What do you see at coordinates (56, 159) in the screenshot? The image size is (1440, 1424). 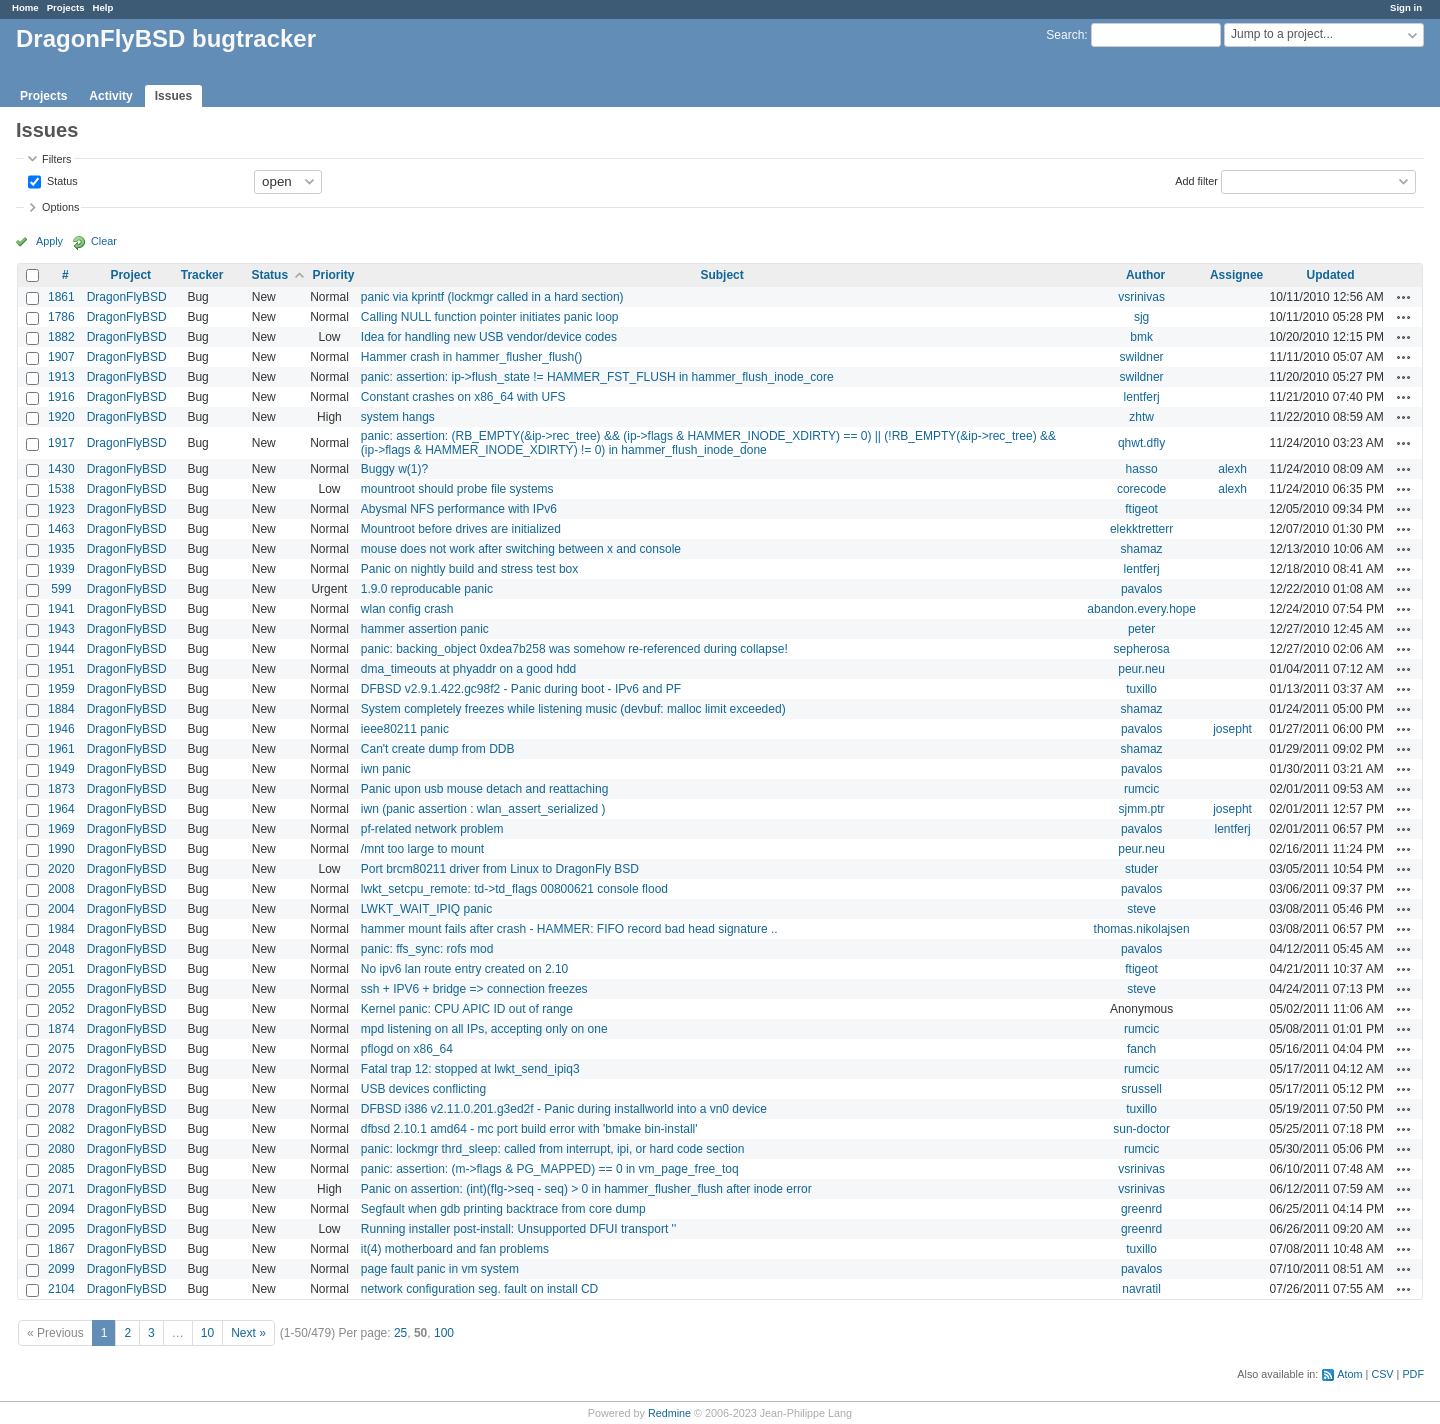 I see `Filters` at bounding box center [56, 159].